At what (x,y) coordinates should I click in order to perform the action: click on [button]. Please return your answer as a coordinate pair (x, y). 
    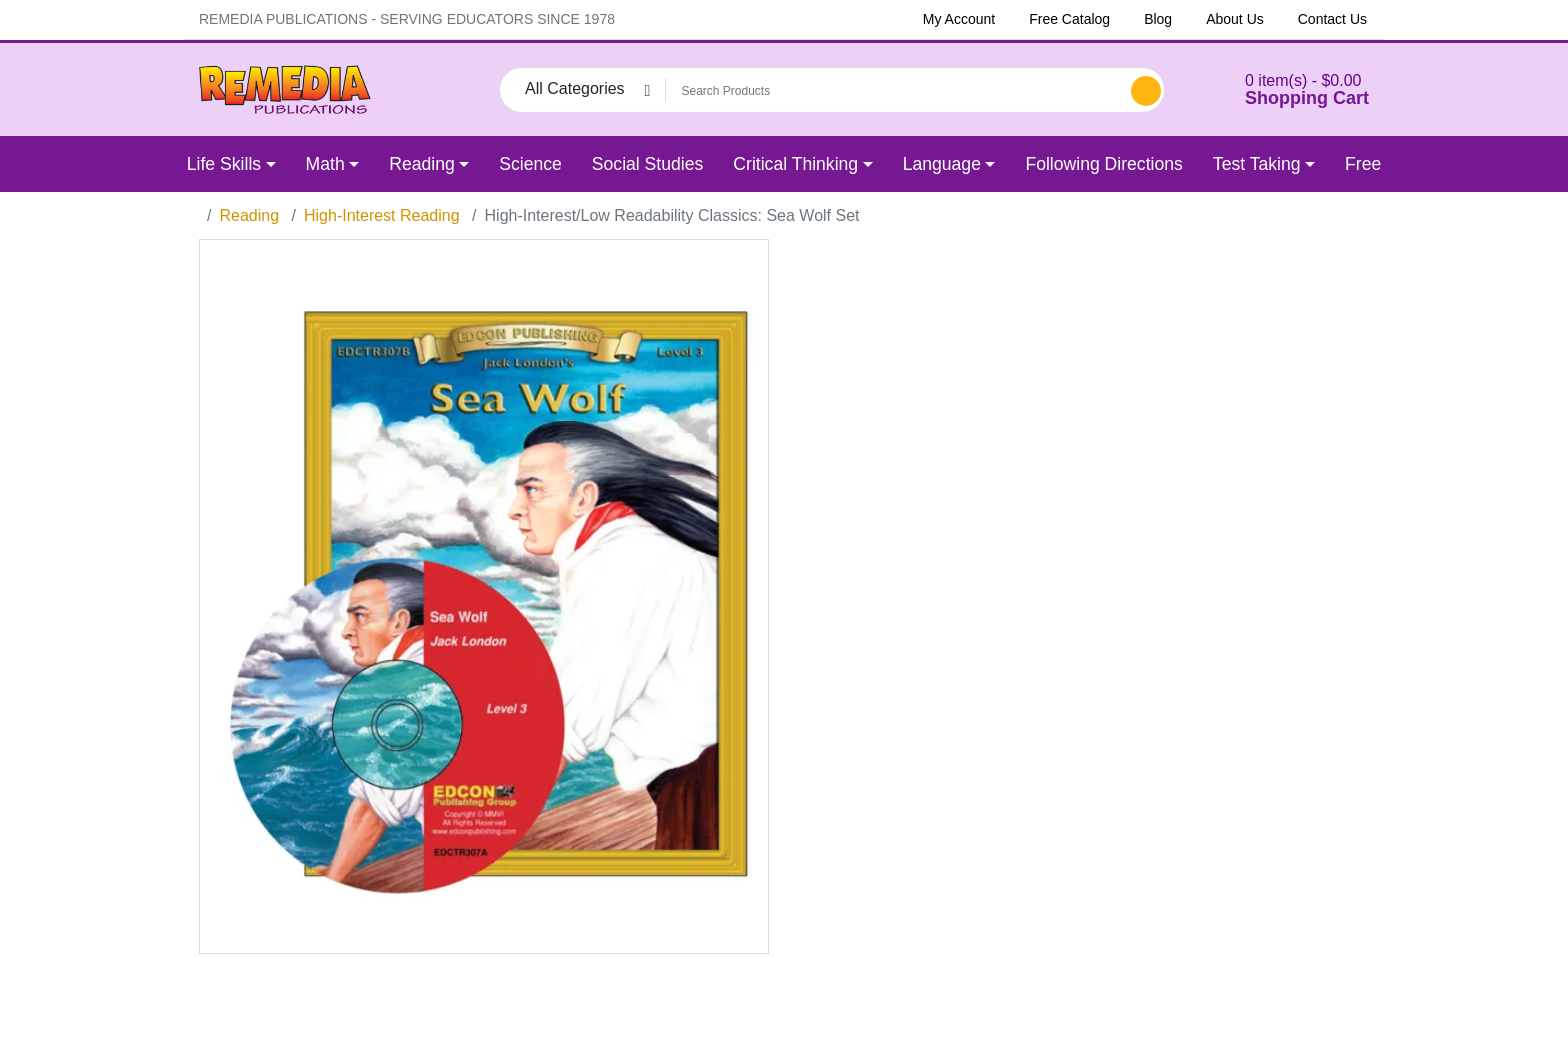
    Looking at the image, I should click on (1282, 89).